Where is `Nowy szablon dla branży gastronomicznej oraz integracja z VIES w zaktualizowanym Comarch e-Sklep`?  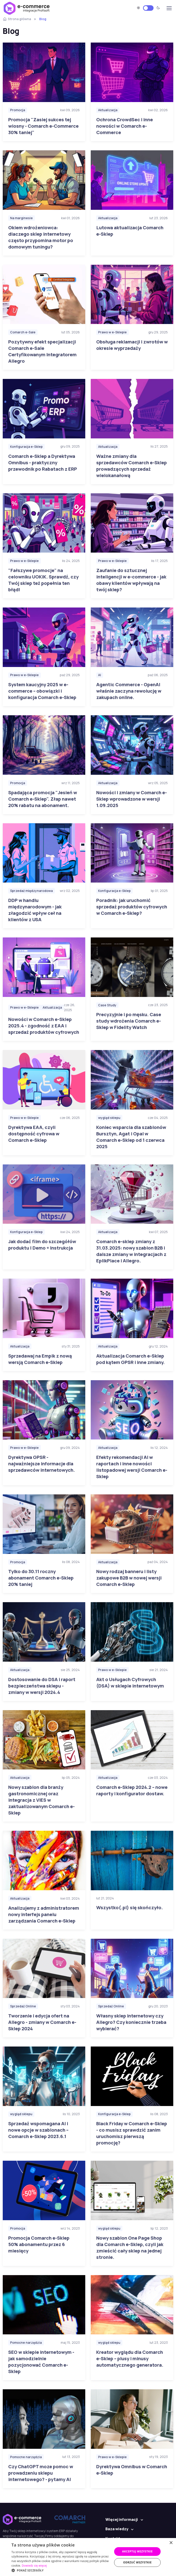
Nowy szablon dla branży gastronomicznej oraz integracja z VIES w zaktualizowanym Comarch e-Sklep is located at coordinates (41, 1800).